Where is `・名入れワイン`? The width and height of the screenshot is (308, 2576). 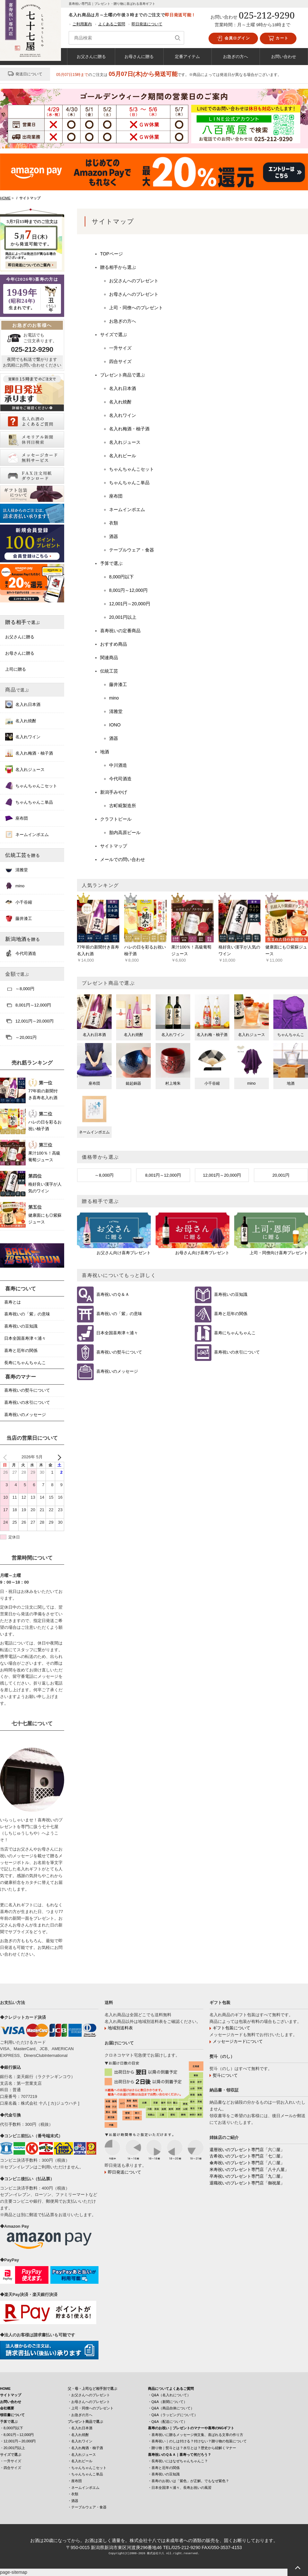 ・名入れワイン is located at coordinates (80, 2441).